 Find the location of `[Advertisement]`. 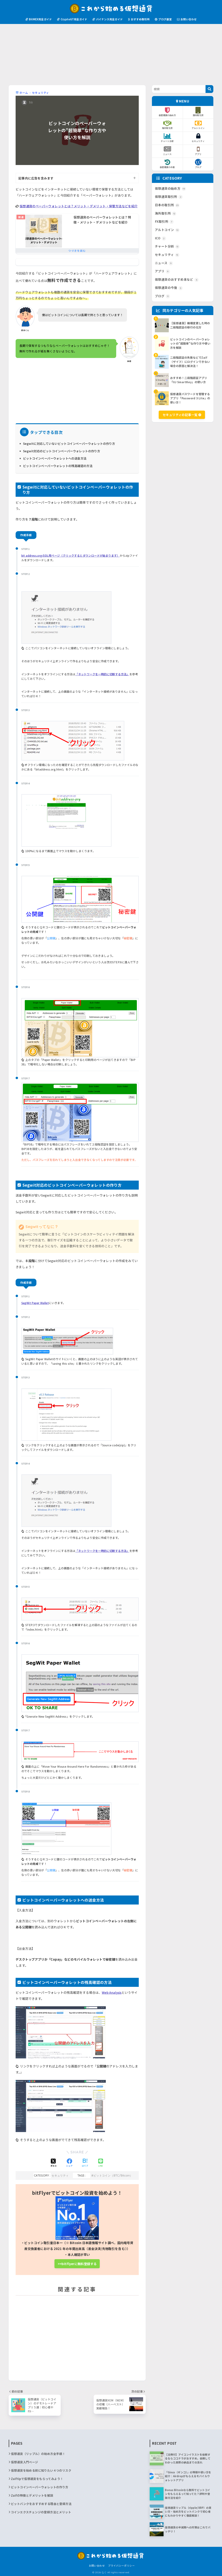

[Advertisement] is located at coordinates (111, 54).